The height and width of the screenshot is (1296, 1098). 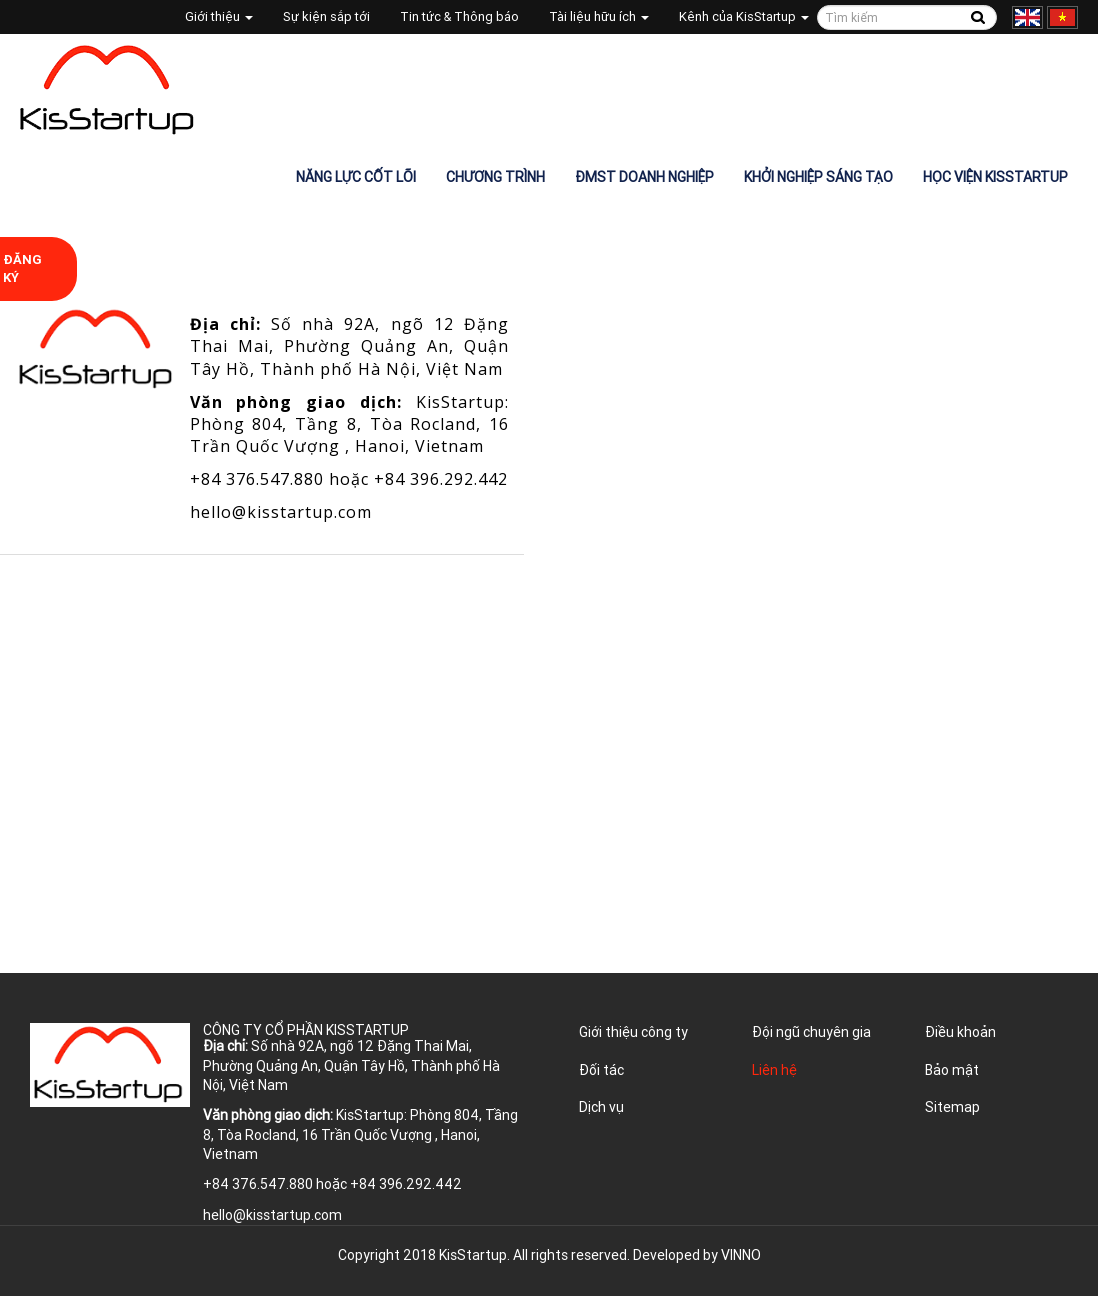 What do you see at coordinates (459, 16) in the screenshot?
I see `Tin tức & Thông báo` at bounding box center [459, 16].